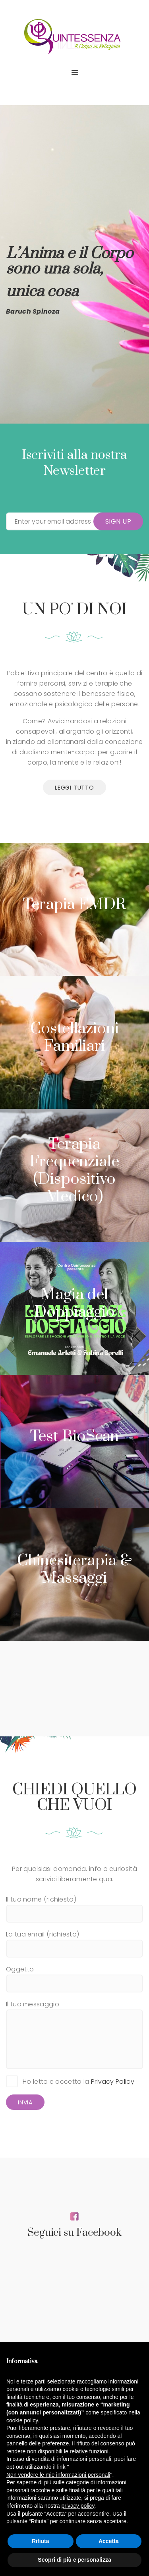  I want to click on Chinesiterapia & Massaggi, so click(74, 1569).